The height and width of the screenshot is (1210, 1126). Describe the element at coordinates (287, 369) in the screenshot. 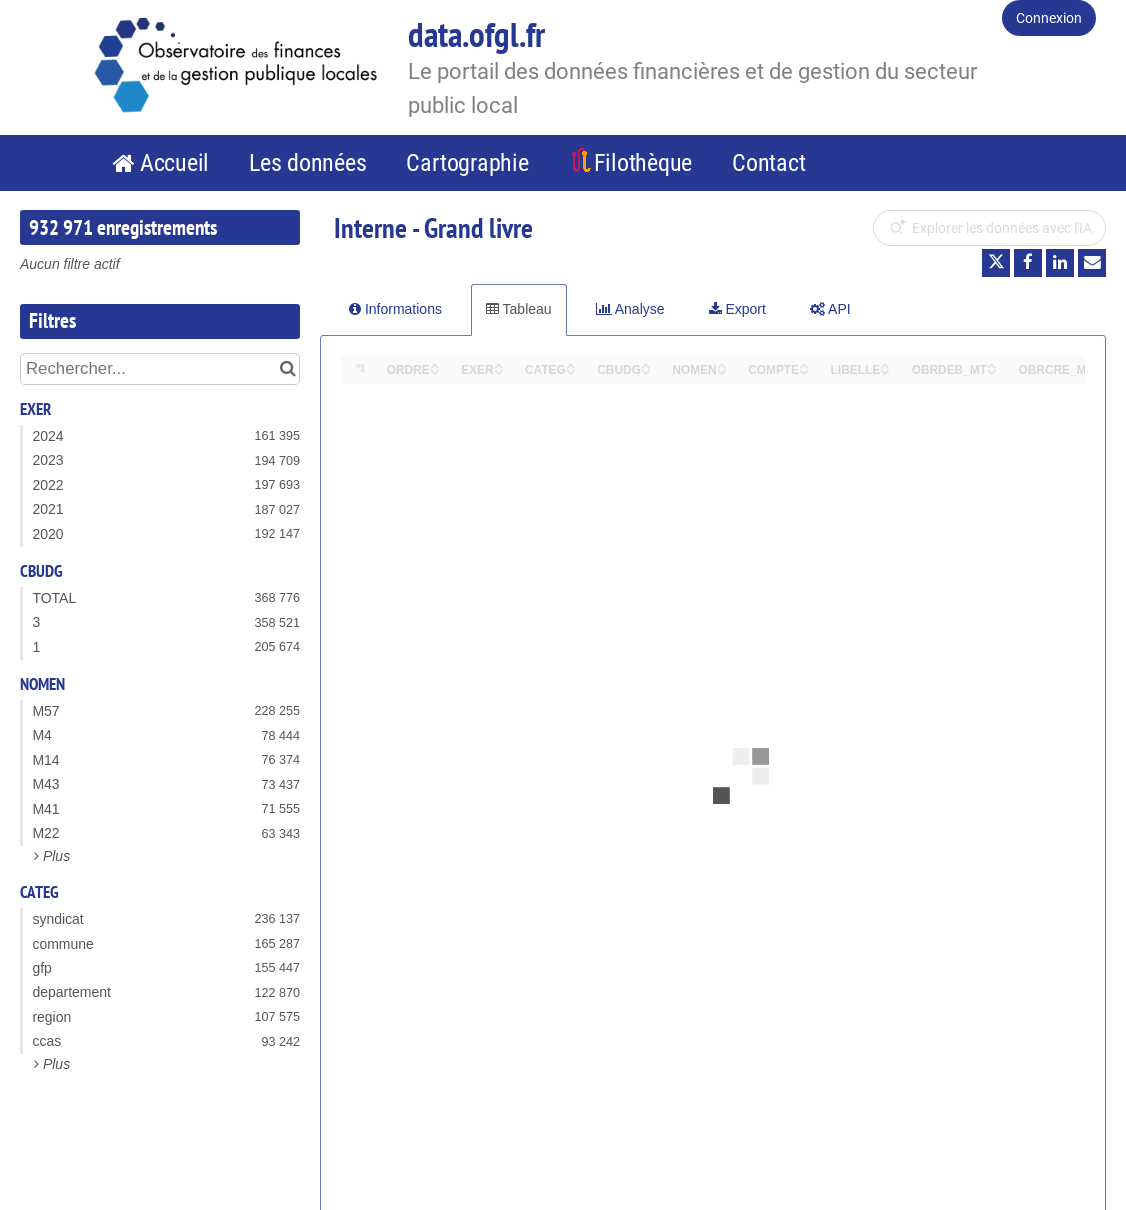

I see `[Chercher dans le catalogue]` at that location.